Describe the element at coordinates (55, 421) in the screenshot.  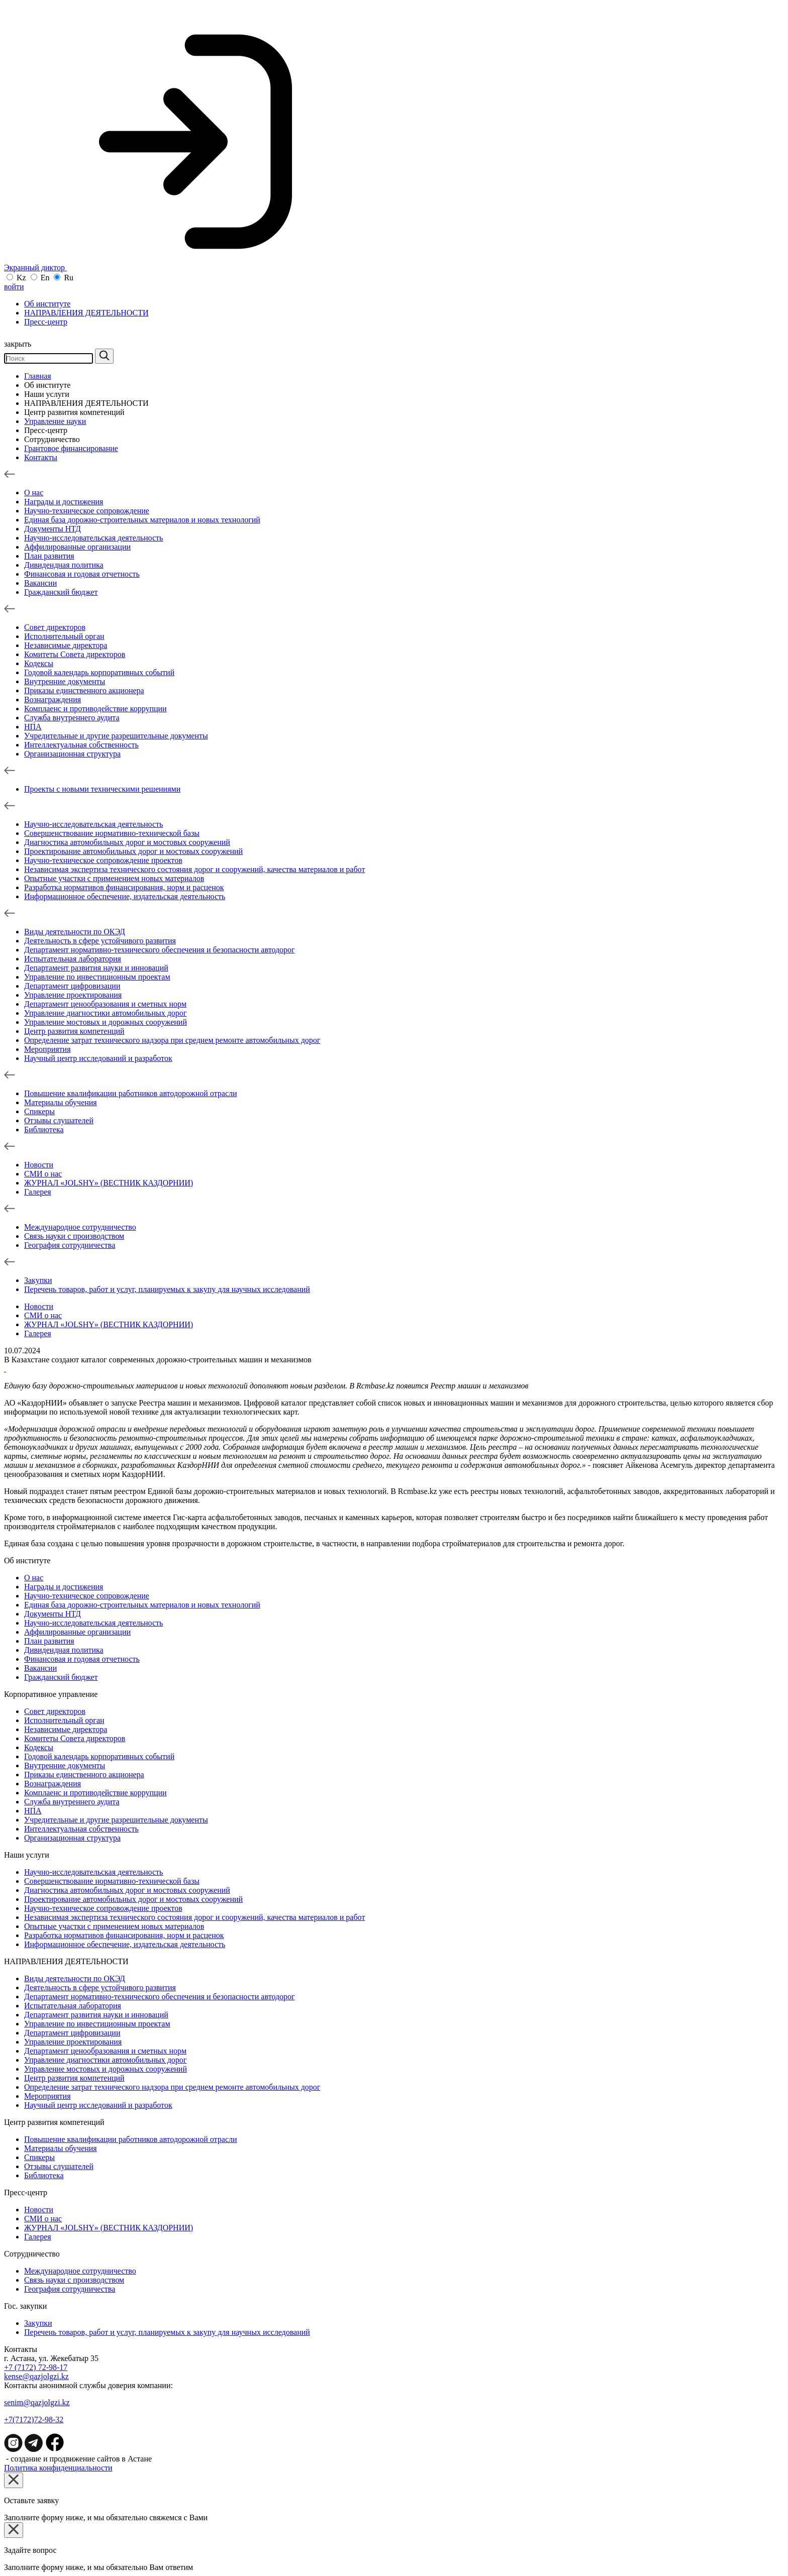
I see `Управление науки` at that location.